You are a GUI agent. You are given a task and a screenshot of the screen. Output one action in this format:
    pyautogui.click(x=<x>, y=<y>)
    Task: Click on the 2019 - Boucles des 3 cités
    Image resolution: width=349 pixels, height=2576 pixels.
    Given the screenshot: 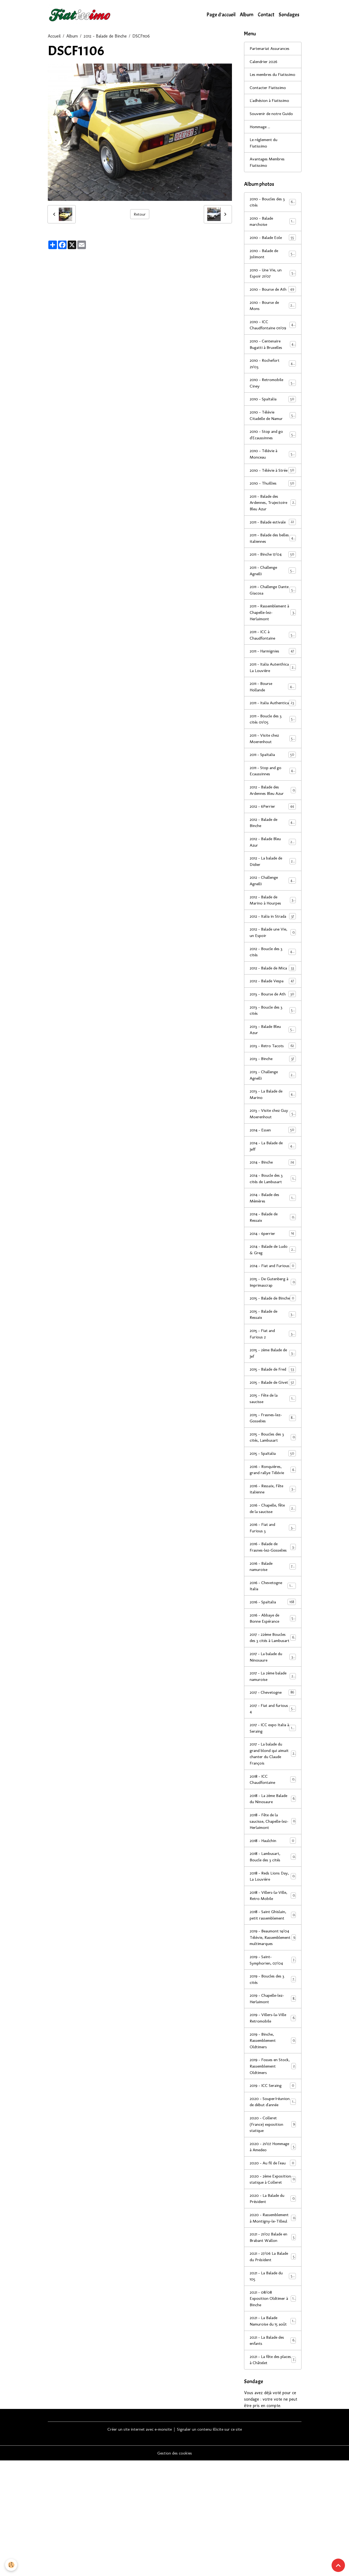 What is the action you would take?
    pyautogui.click(x=273, y=2070)
    